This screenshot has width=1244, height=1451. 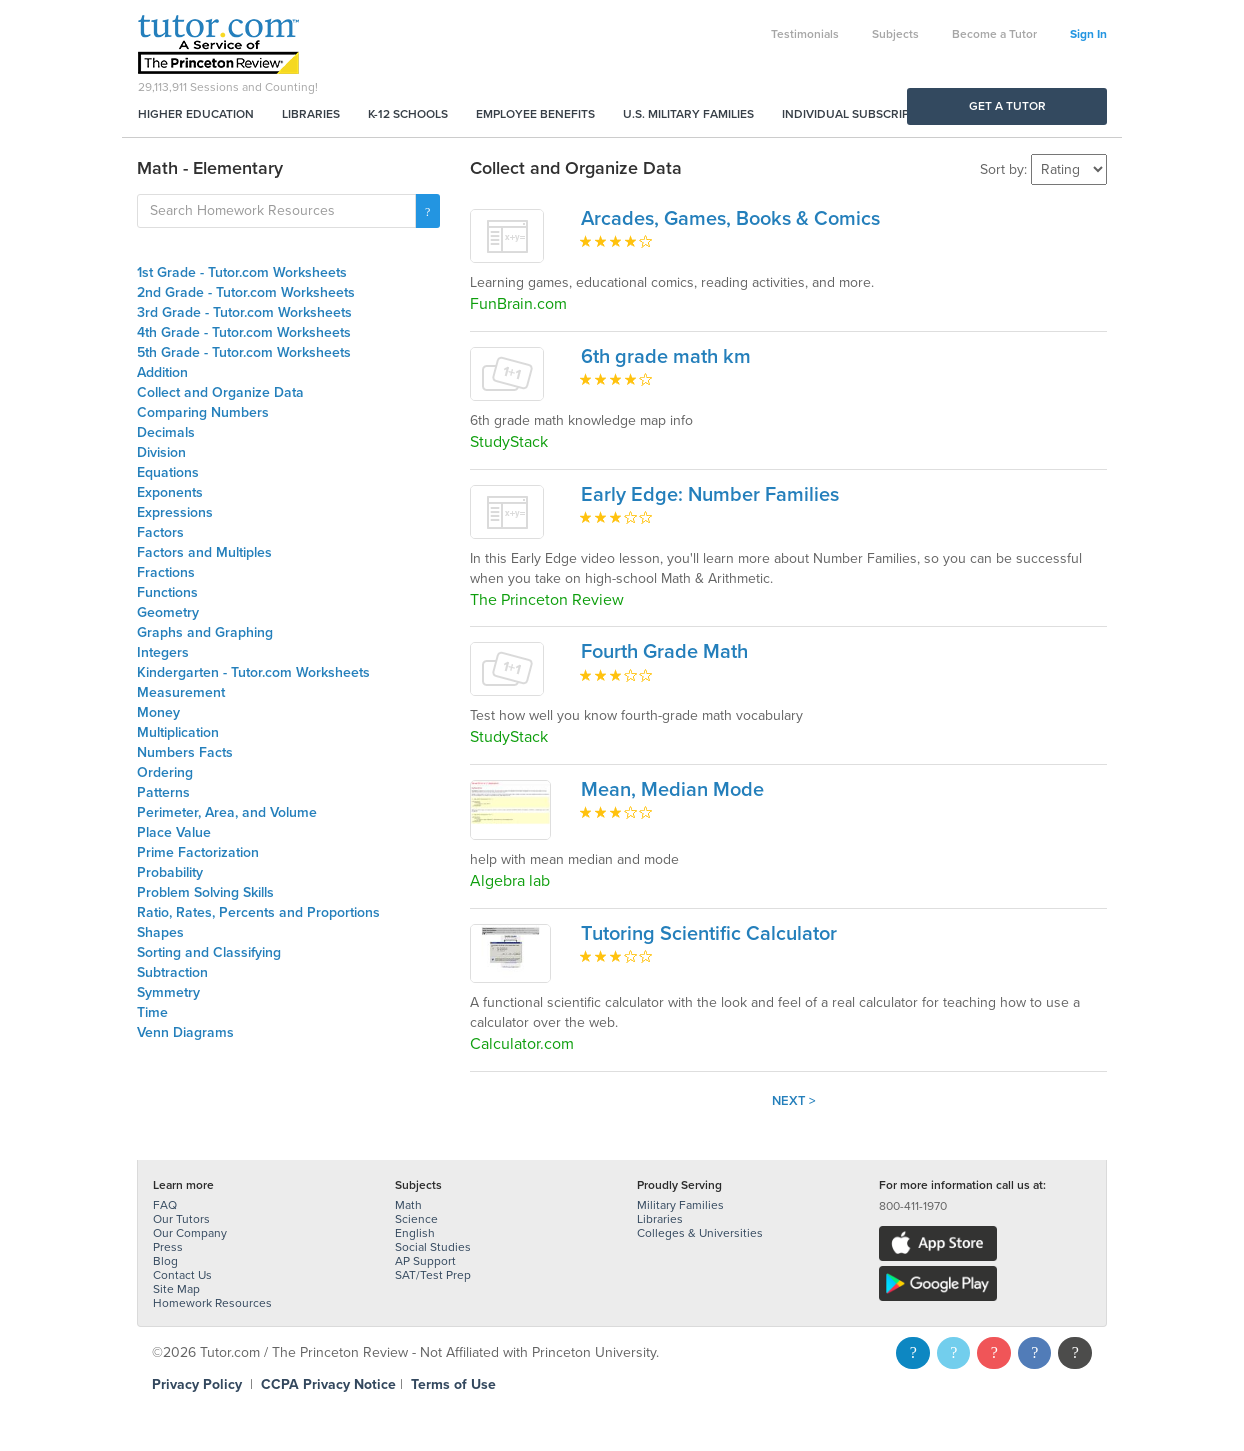 What do you see at coordinates (165, 1261) in the screenshot?
I see `Blog` at bounding box center [165, 1261].